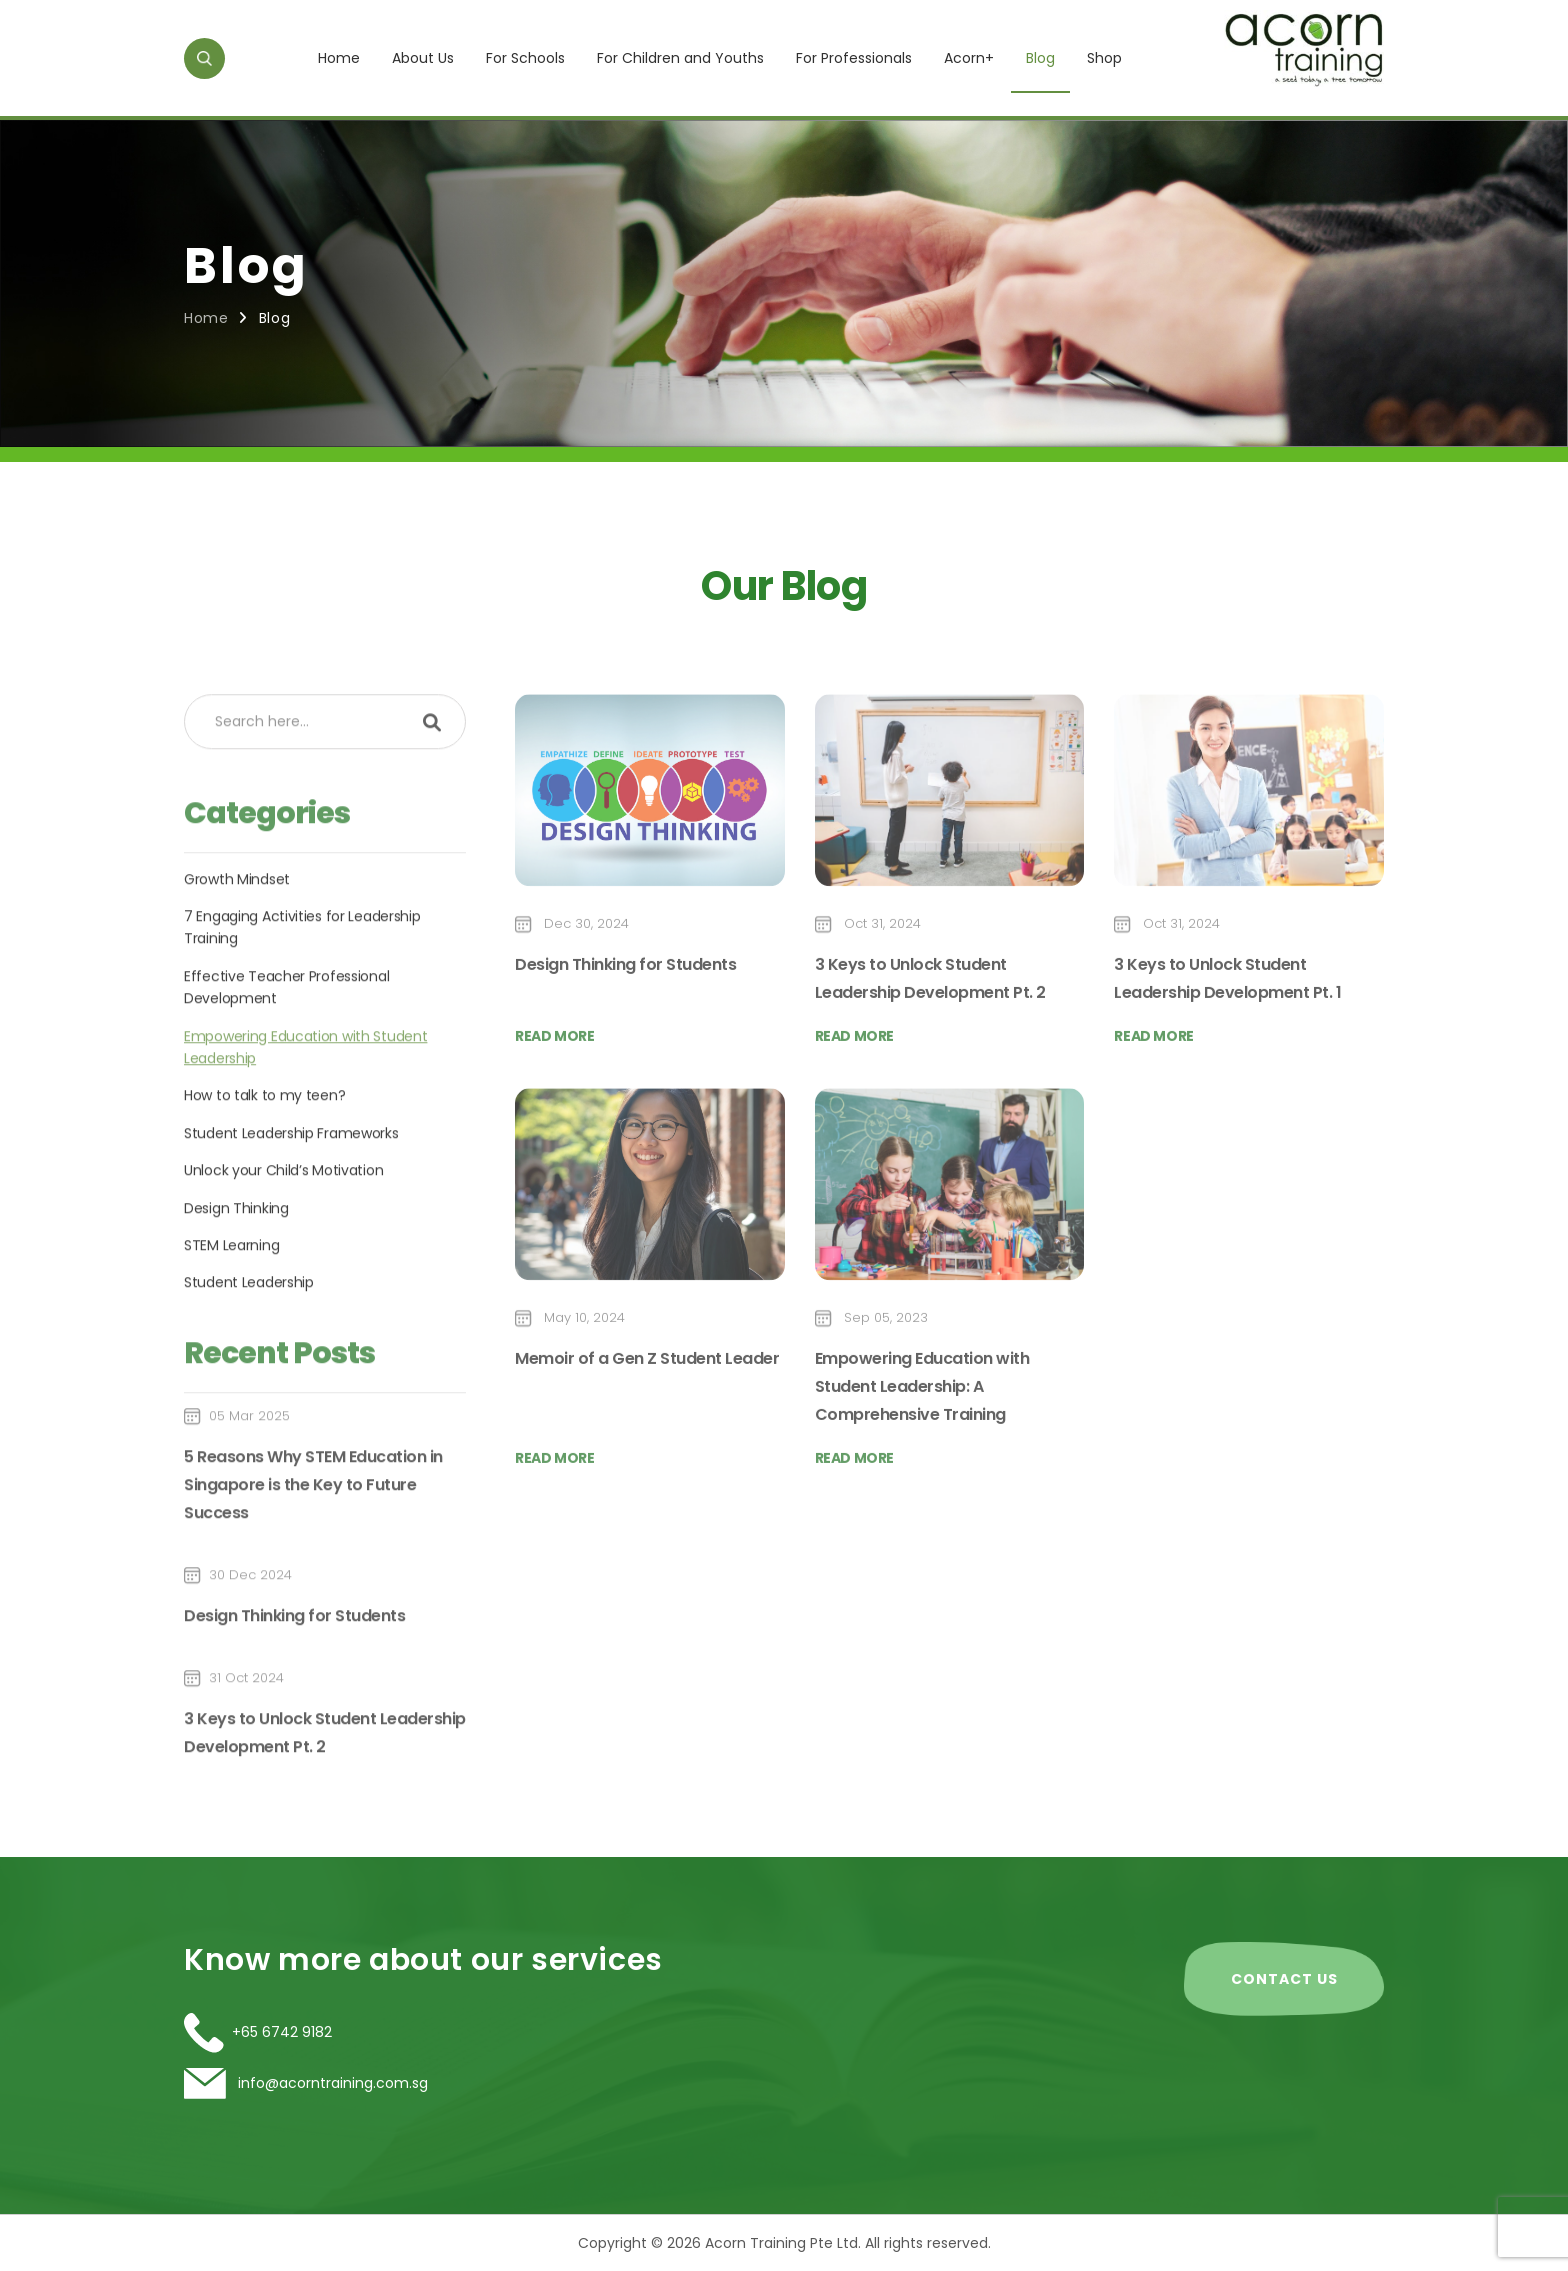  Describe the element at coordinates (231, 1307) in the screenshot. I see `STEM Learning` at that location.